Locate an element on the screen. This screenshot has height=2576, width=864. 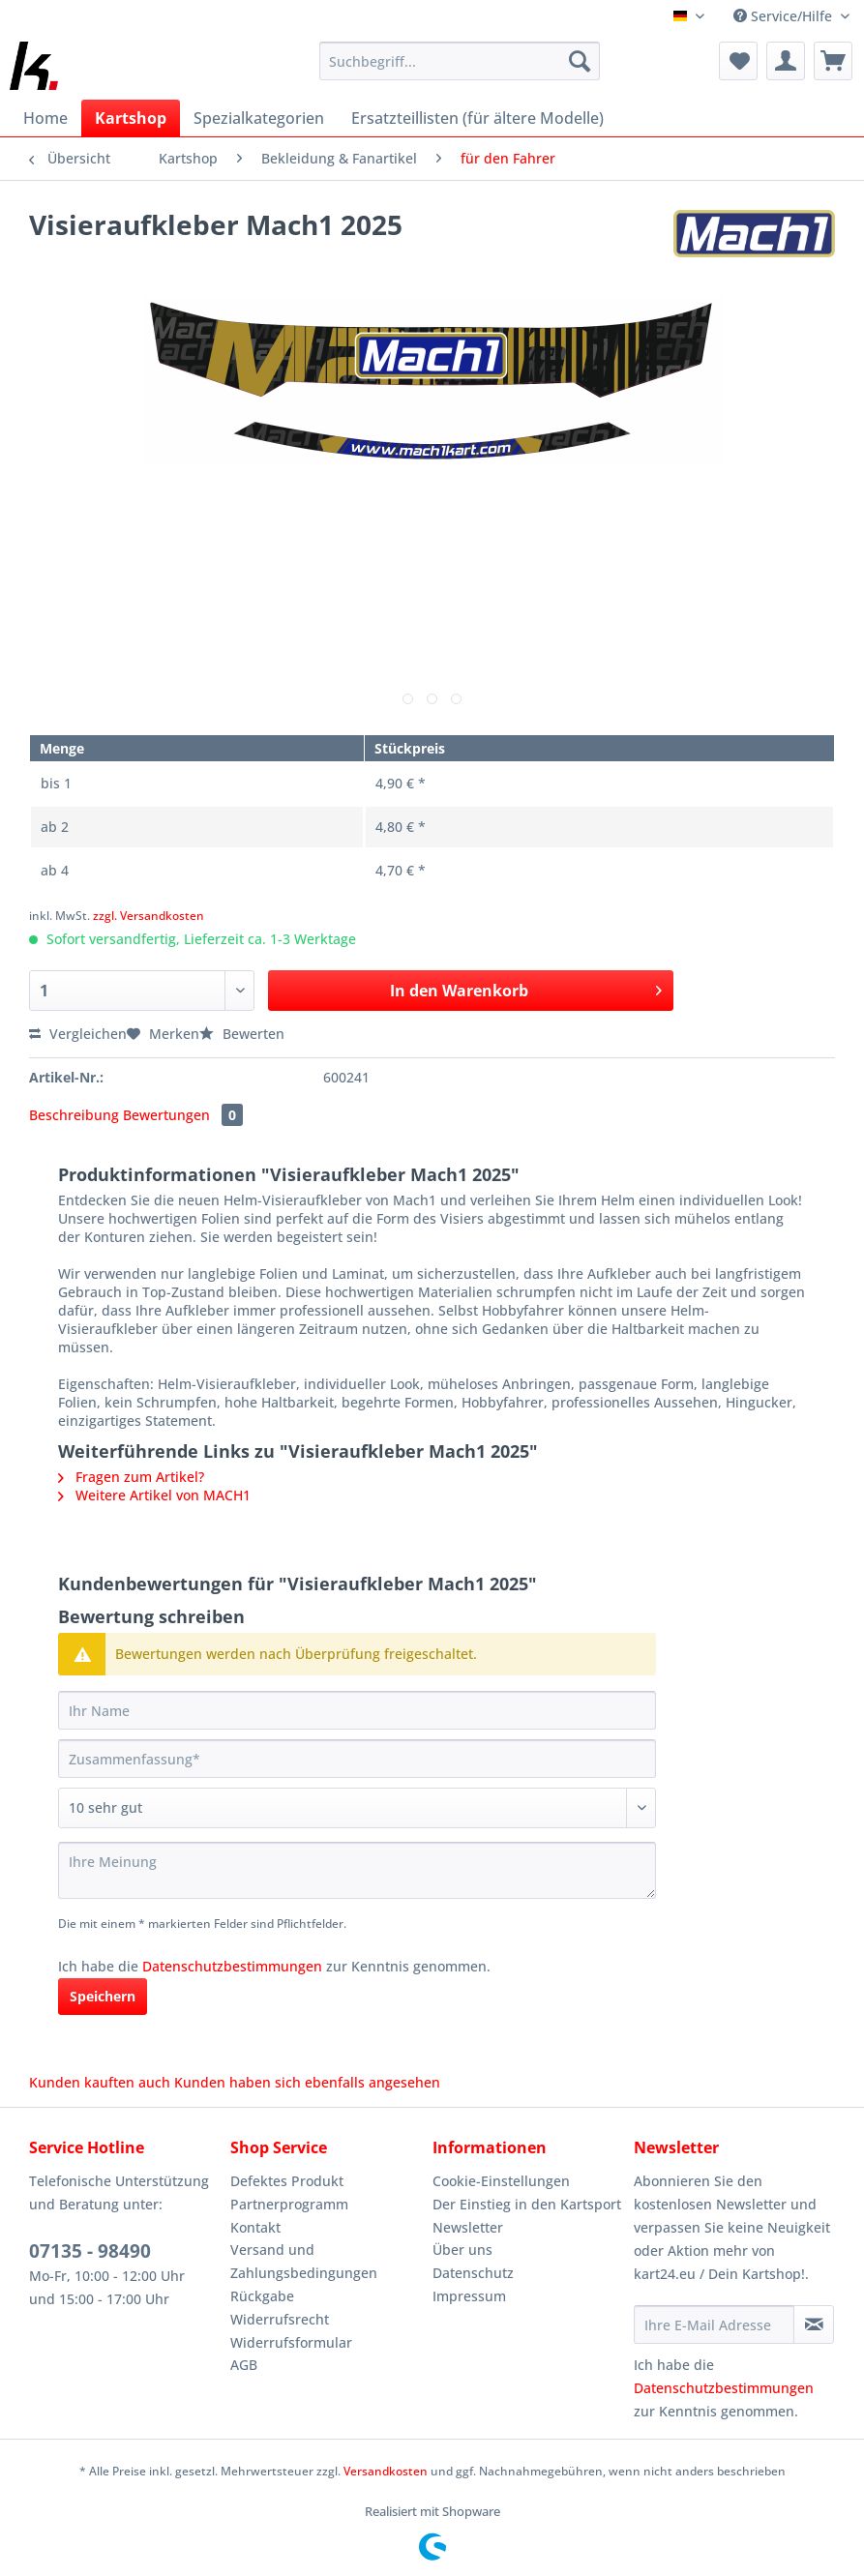
[Spezialkategorien] is located at coordinates (259, 118).